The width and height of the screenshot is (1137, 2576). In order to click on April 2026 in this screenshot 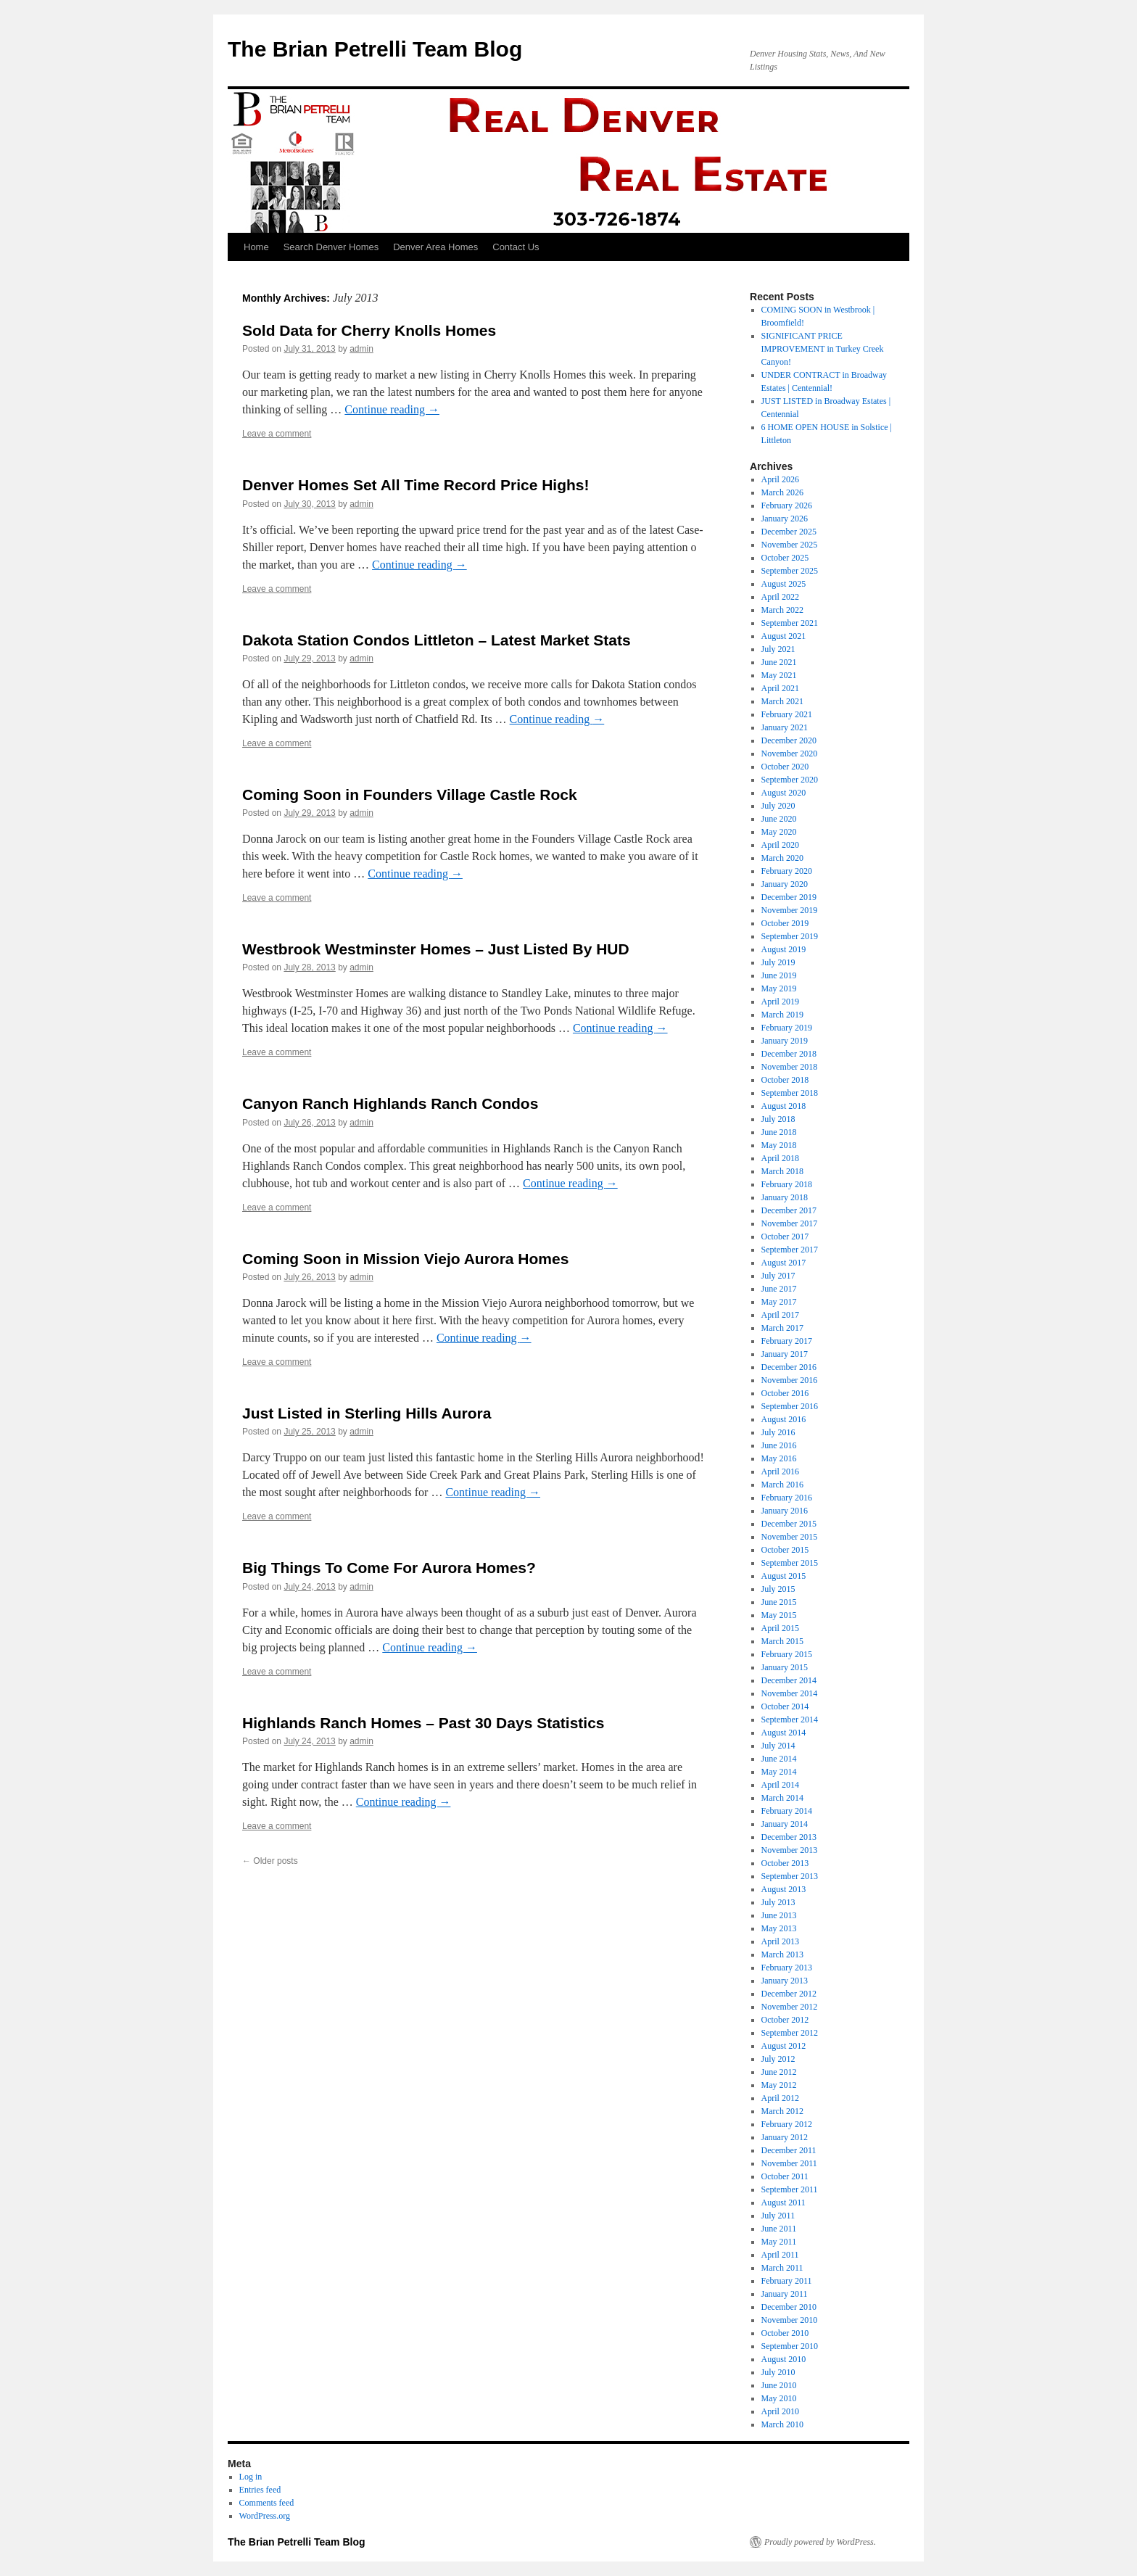, I will do `click(780, 479)`.